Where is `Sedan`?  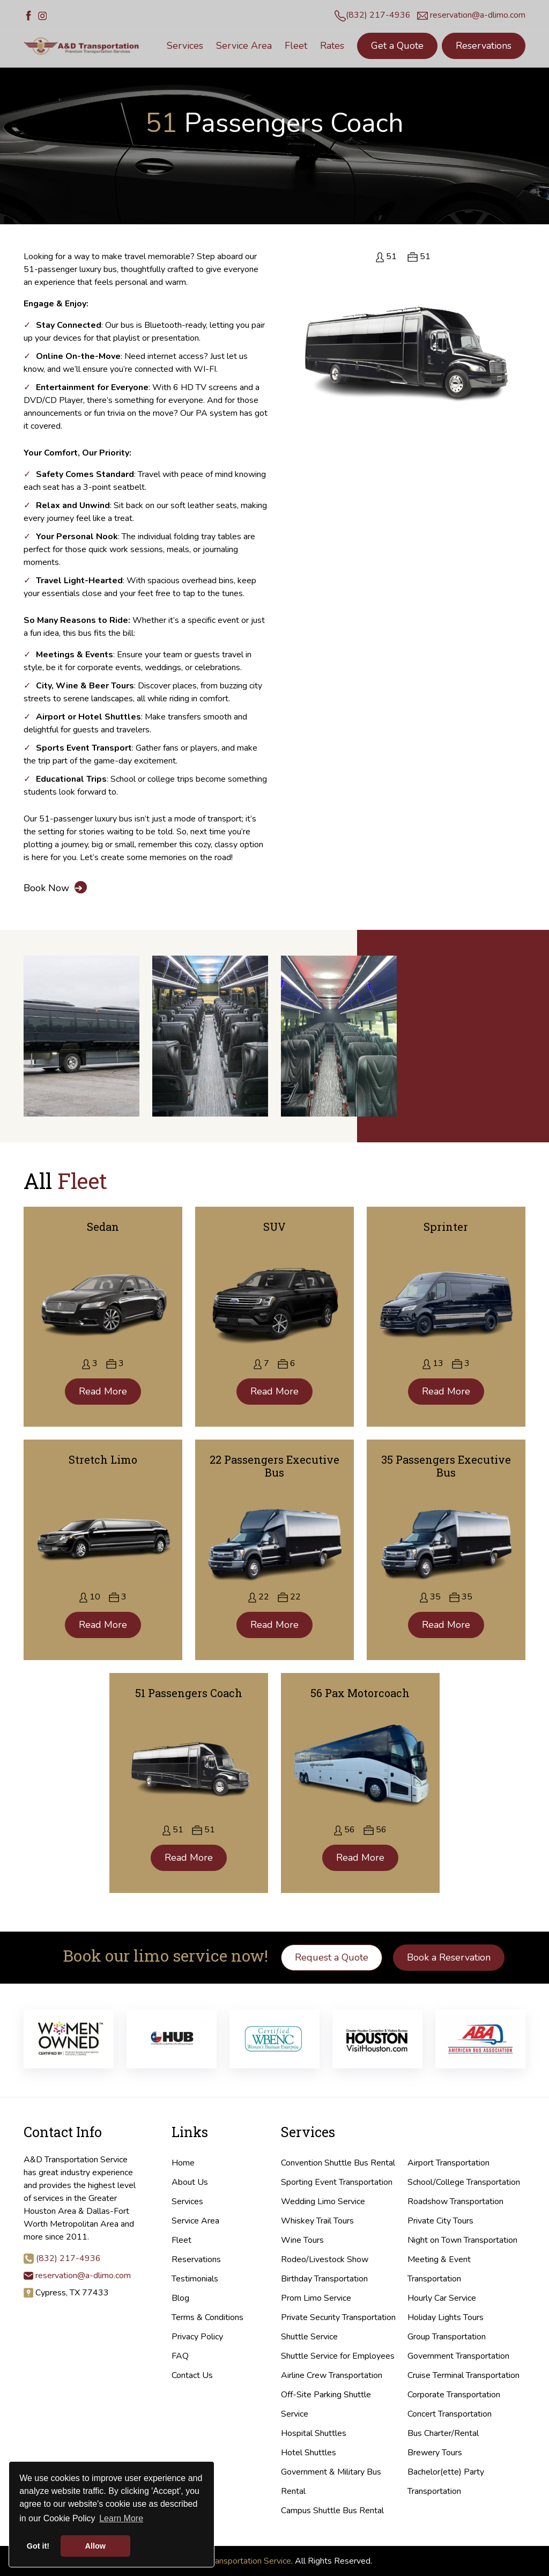
Sedan is located at coordinates (103, 1227).